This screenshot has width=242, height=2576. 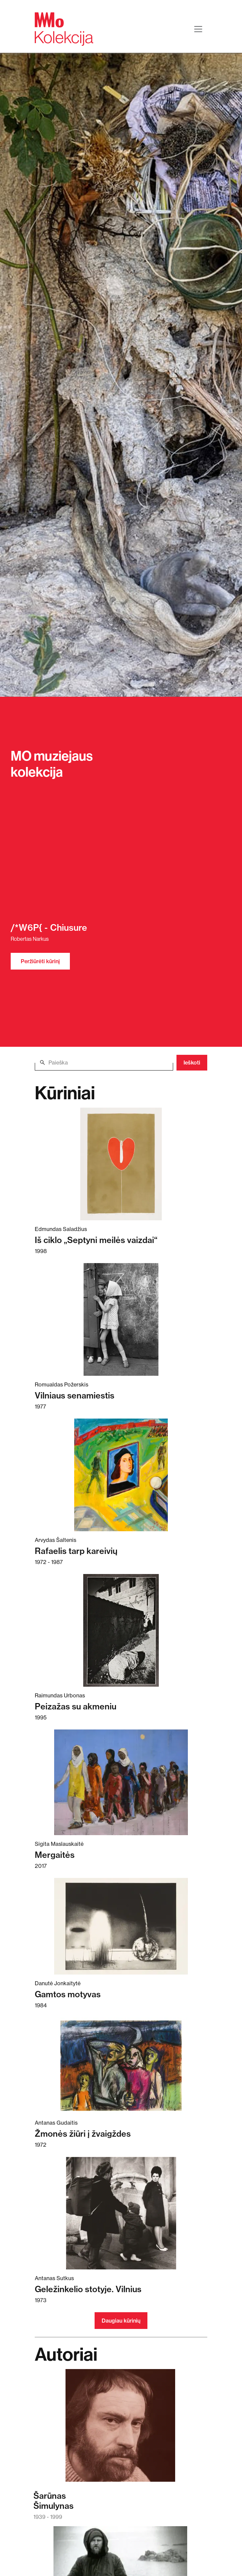 I want to click on [Skaitykite daugiau apie Žmonės žiūri į žvaigždes], so click(x=121, y=2065).